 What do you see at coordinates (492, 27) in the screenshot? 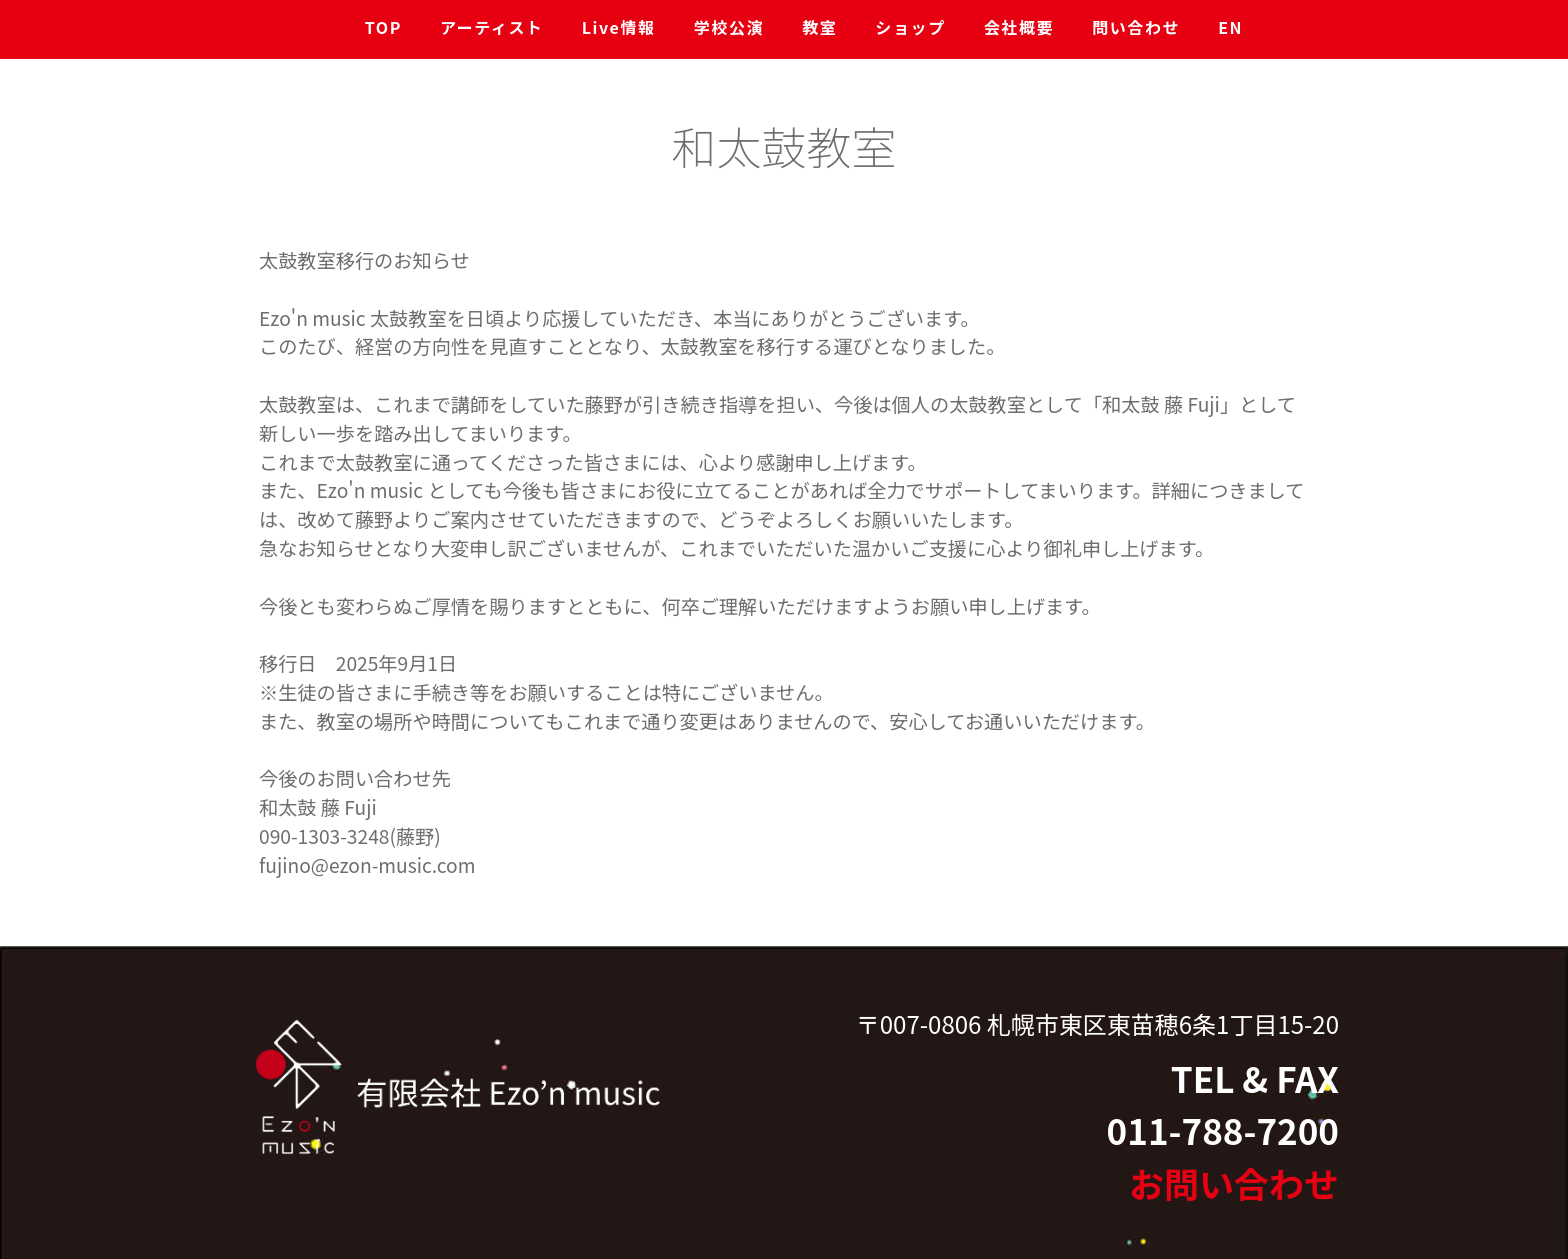
I see `アーティスト` at bounding box center [492, 27].